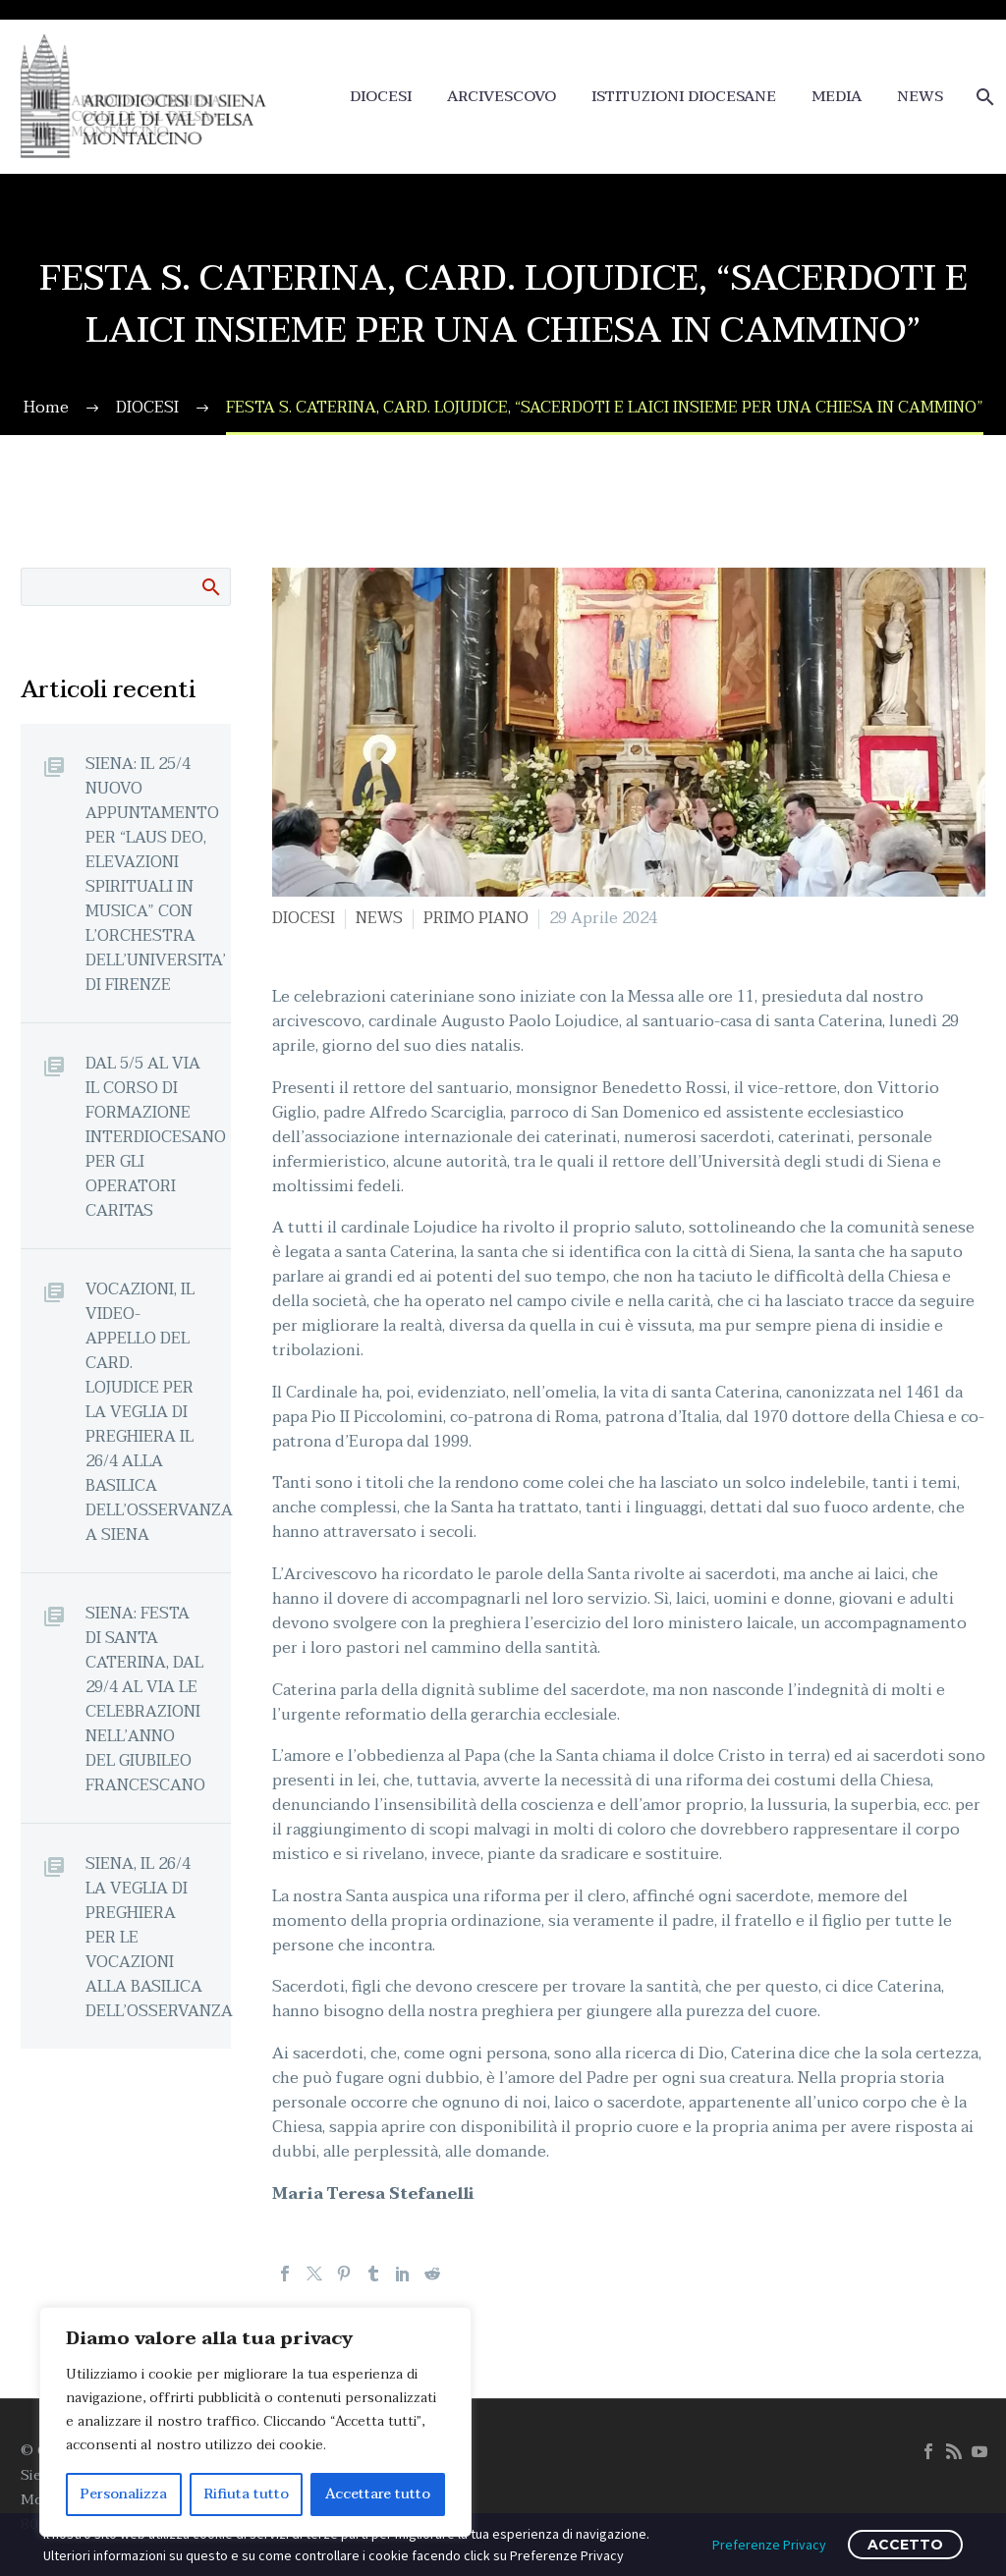  I want to click on SIENA: FESTA DI SANTA CATERINA, DAL 29/4 AL VIA LE CELEBRAZIONI NELL’ANNO DEL GIUBILEO FRANCESCANO, so click(145, 1699).